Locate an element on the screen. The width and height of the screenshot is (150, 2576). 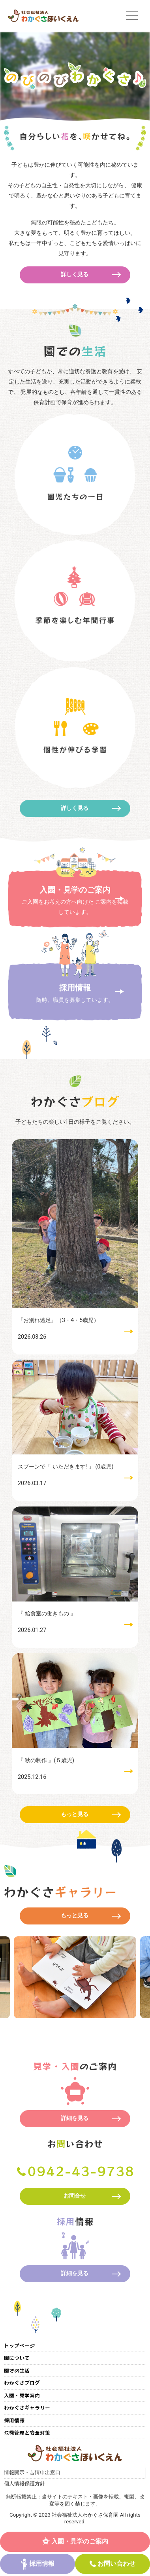
採用情報 is located at coordinates (41, 2563).